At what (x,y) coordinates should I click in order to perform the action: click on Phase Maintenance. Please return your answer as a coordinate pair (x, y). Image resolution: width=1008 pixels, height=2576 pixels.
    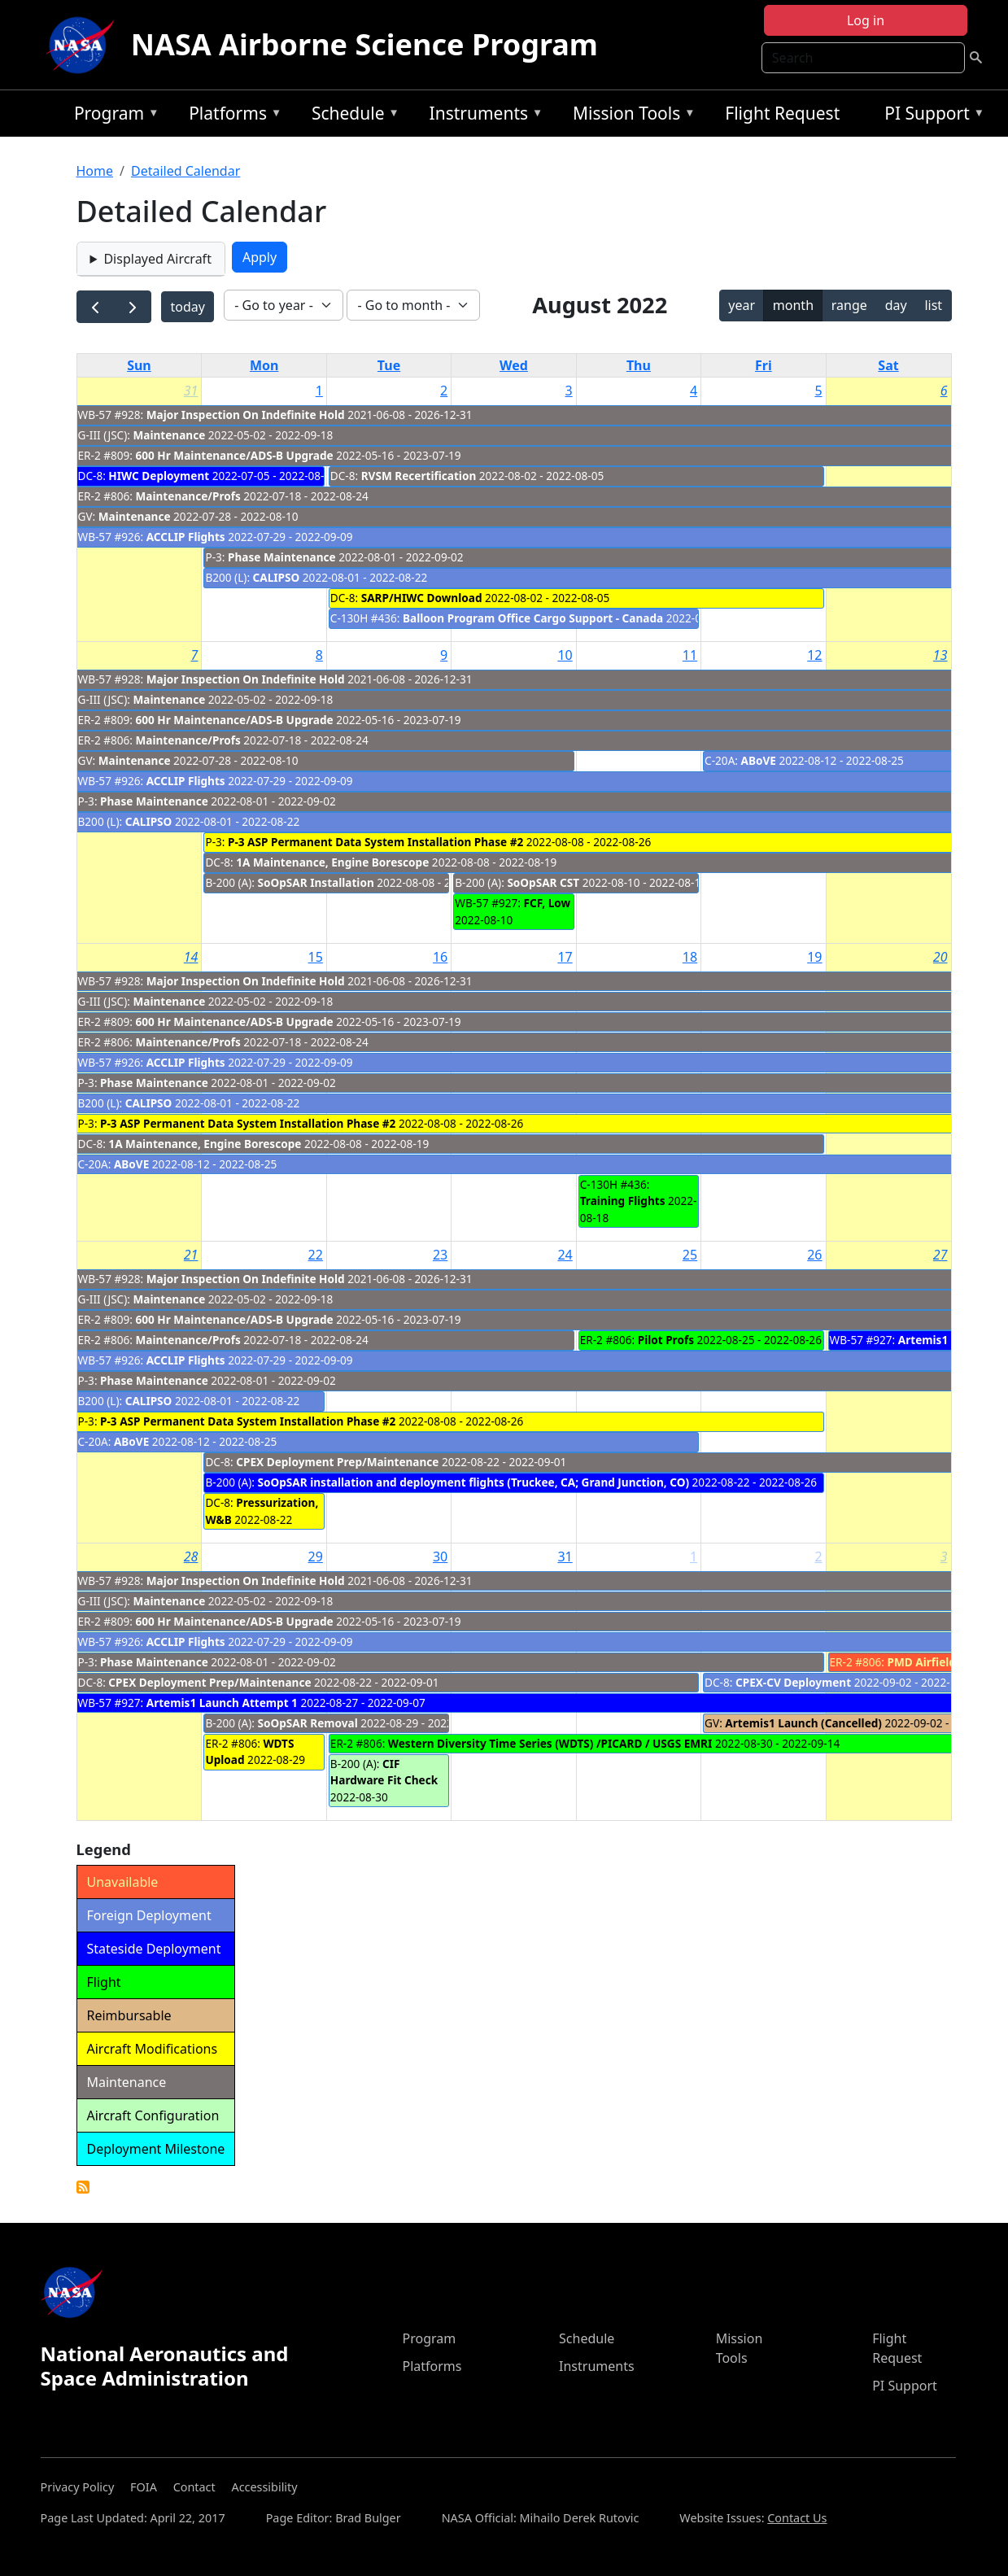
    Looking at the image, I should click on (282, 557).